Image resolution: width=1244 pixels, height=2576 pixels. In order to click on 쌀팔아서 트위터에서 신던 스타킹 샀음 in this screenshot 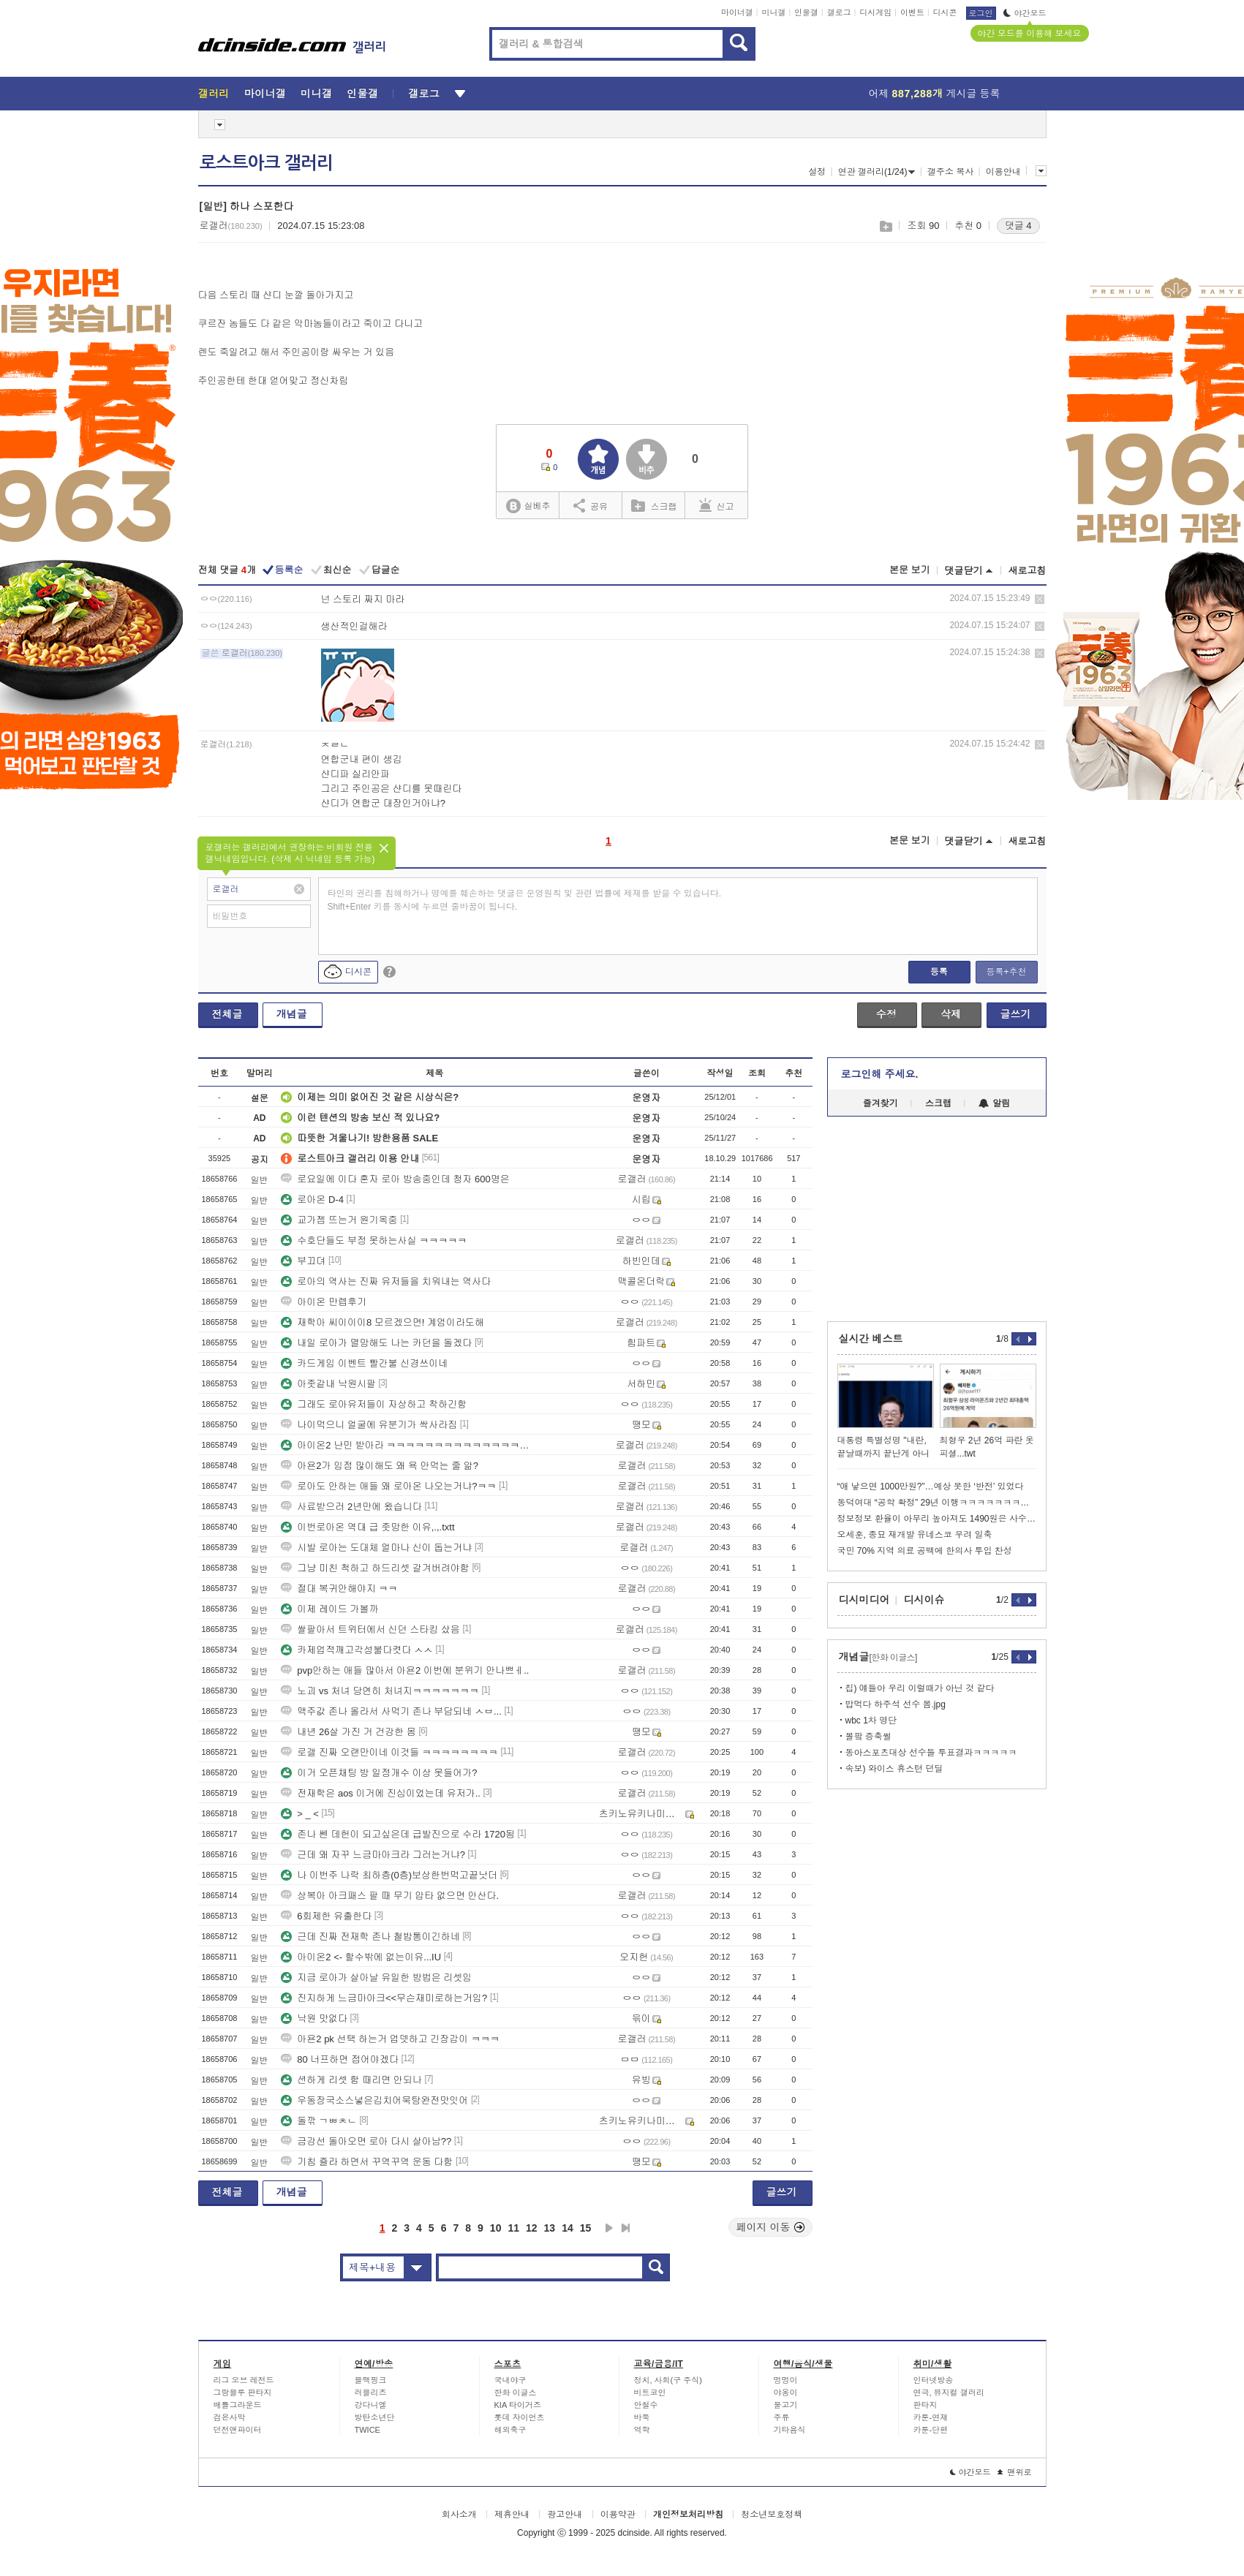, I will do `click(370, 1629)`.